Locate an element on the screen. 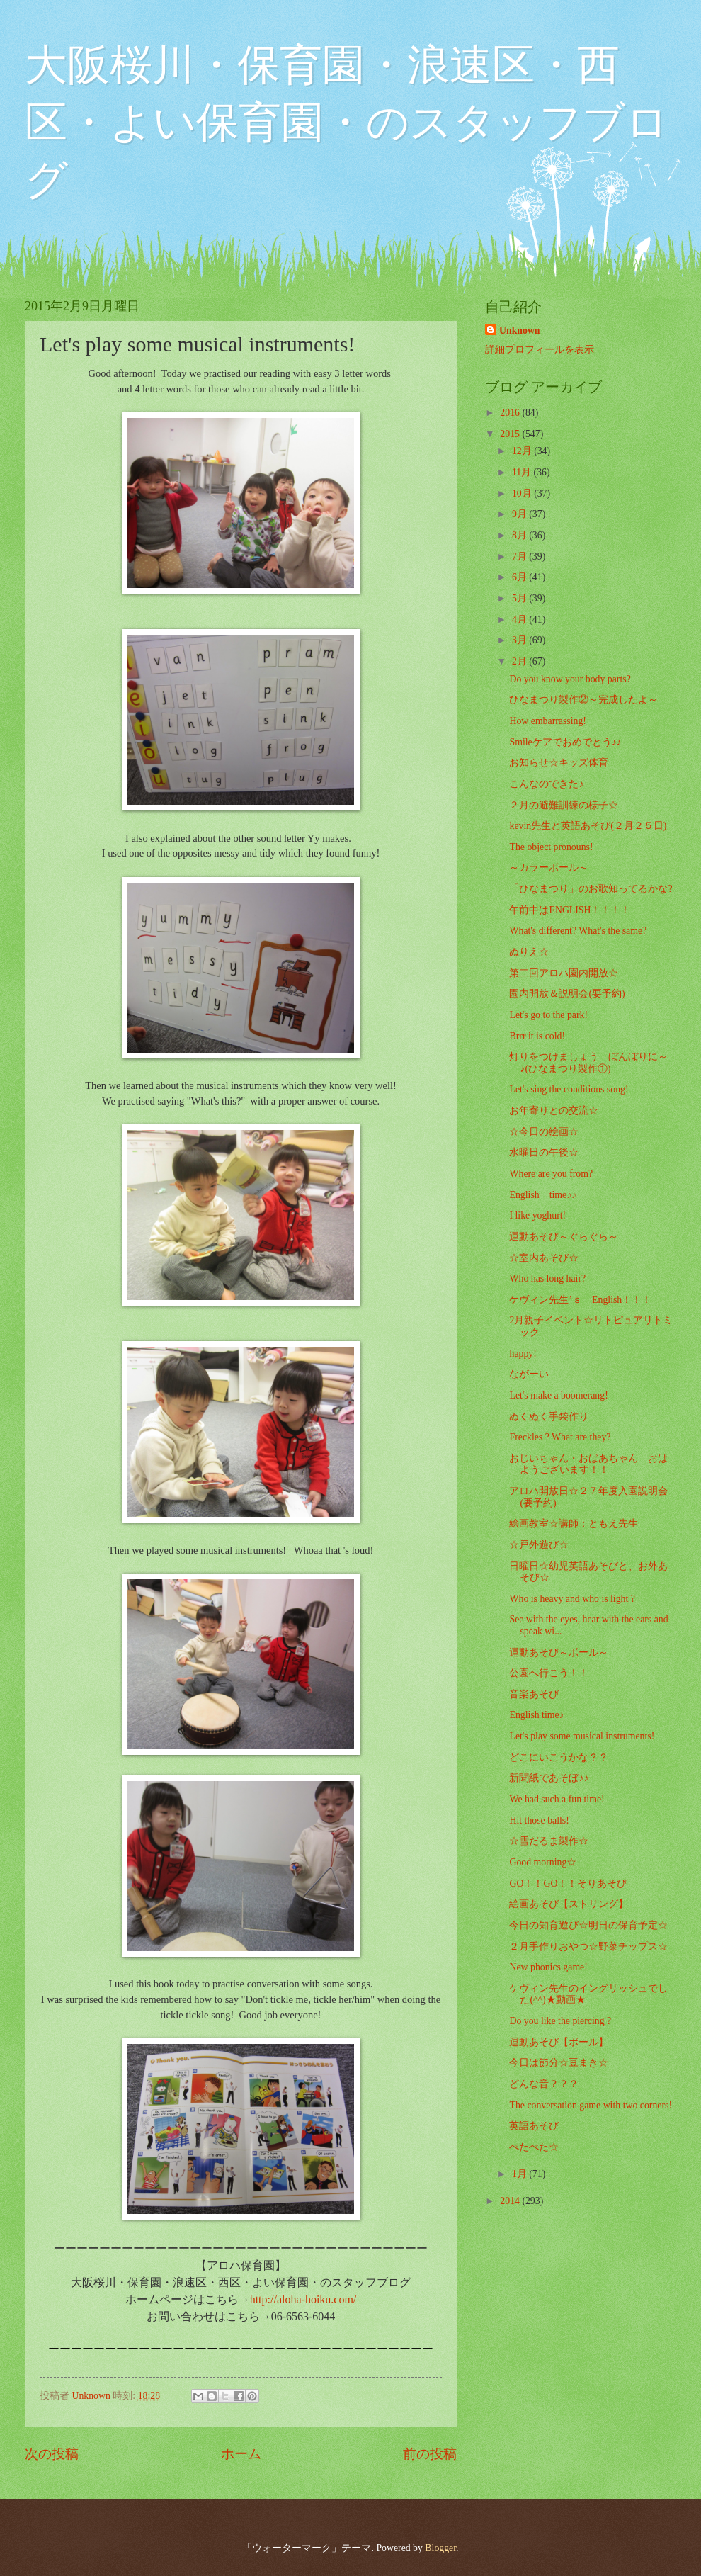 Image resolution: width=701 pixels, height=2576 pixels. ☆室内あそび☆ is located at coordinates (544, 1258).